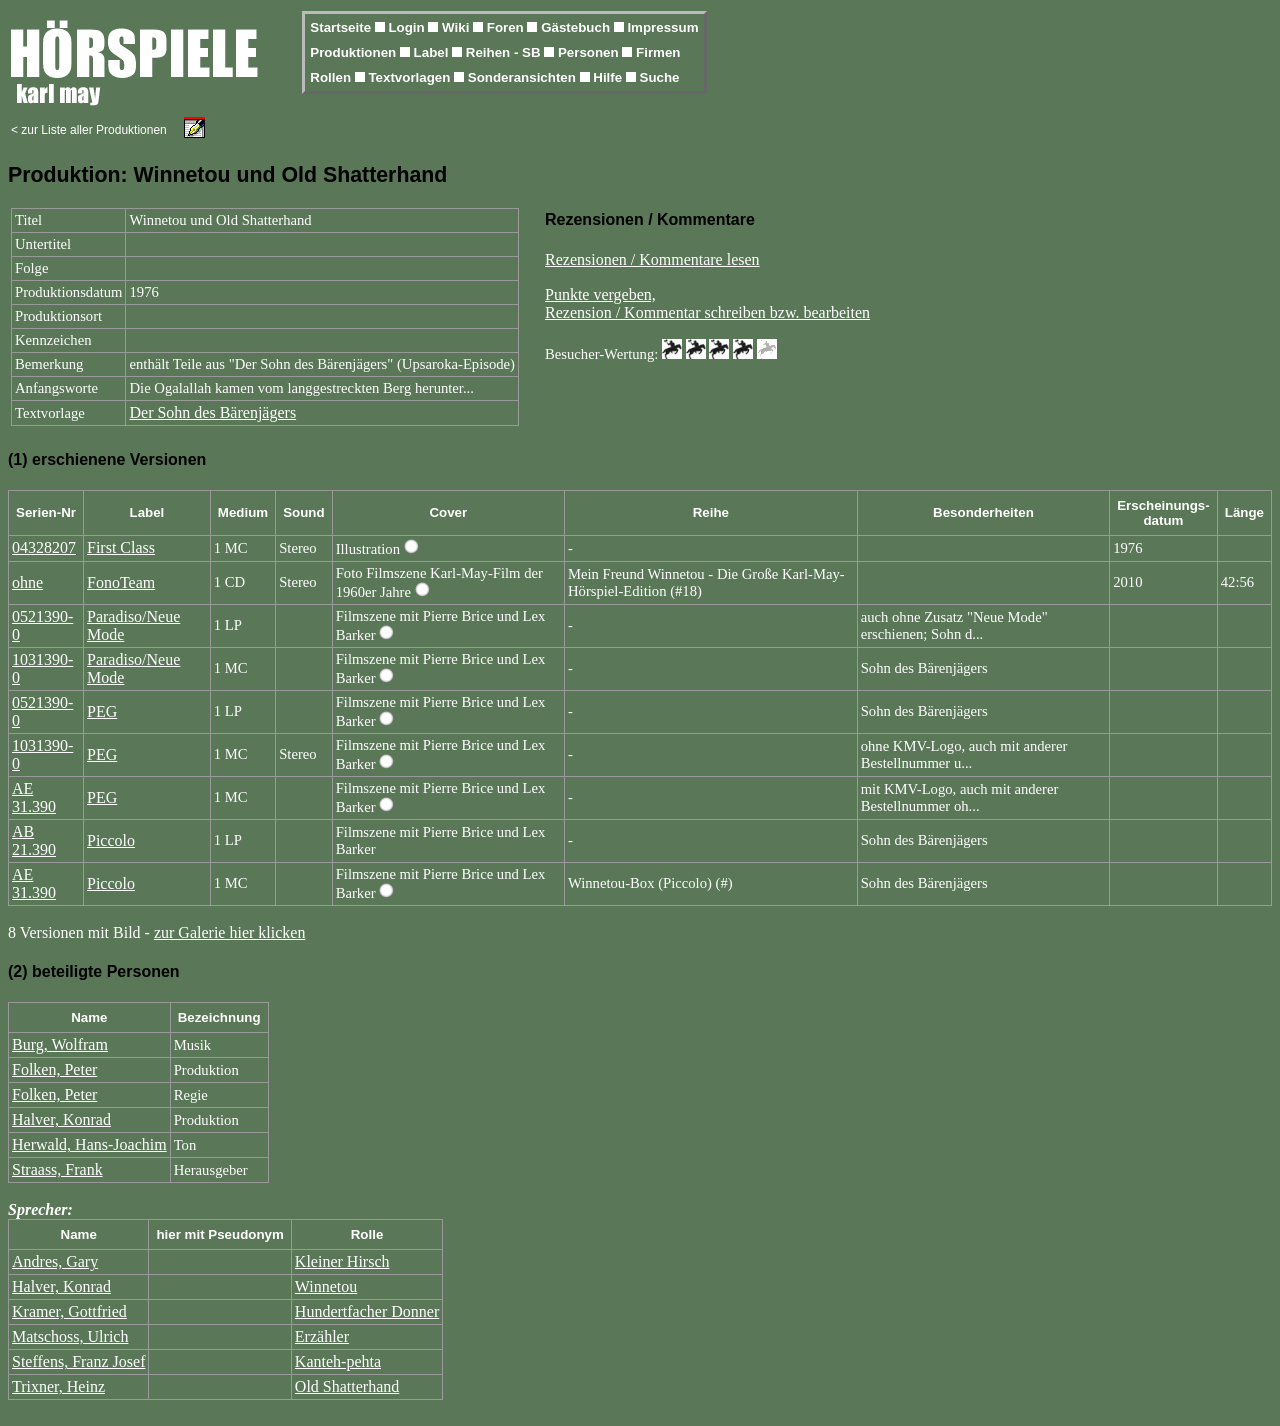  Describe the element at coordinates (367, 1311) in the screenshot. I see `Hundertfacher Donner` at that location.